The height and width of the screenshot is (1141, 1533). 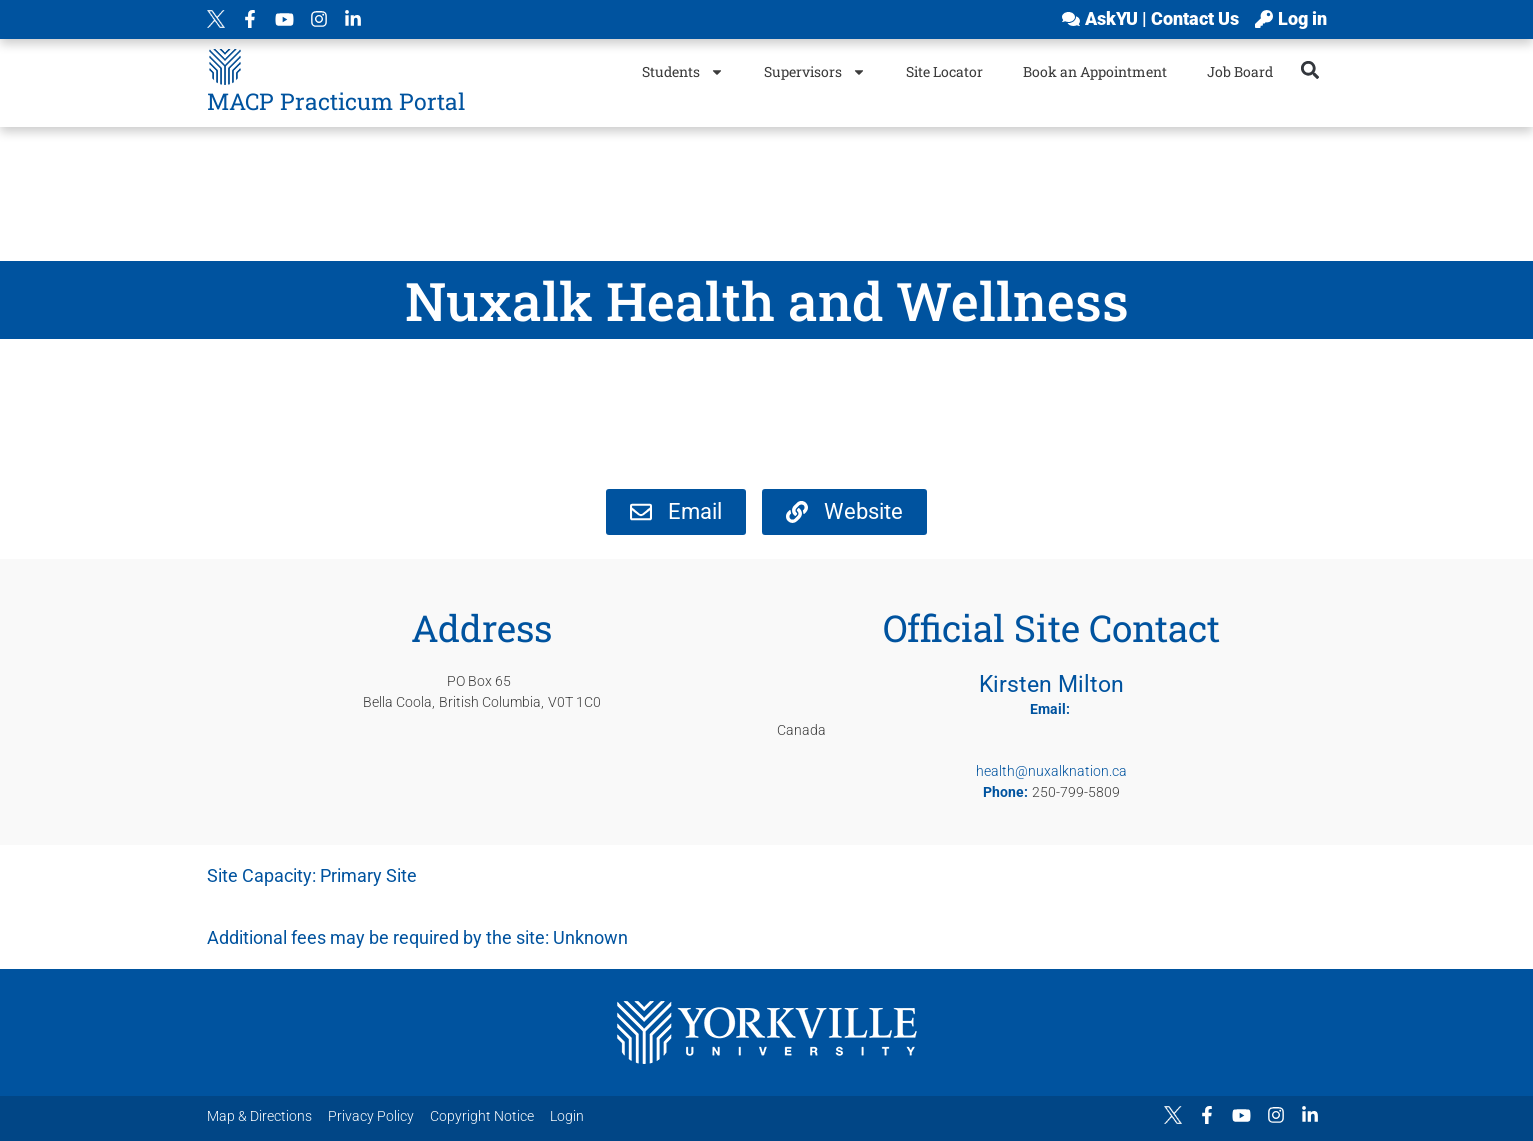 What do you see at coordinates (336, 101) in the screenshot?
I see `MACP Practicum Portal` at bounding box center [336, 101].